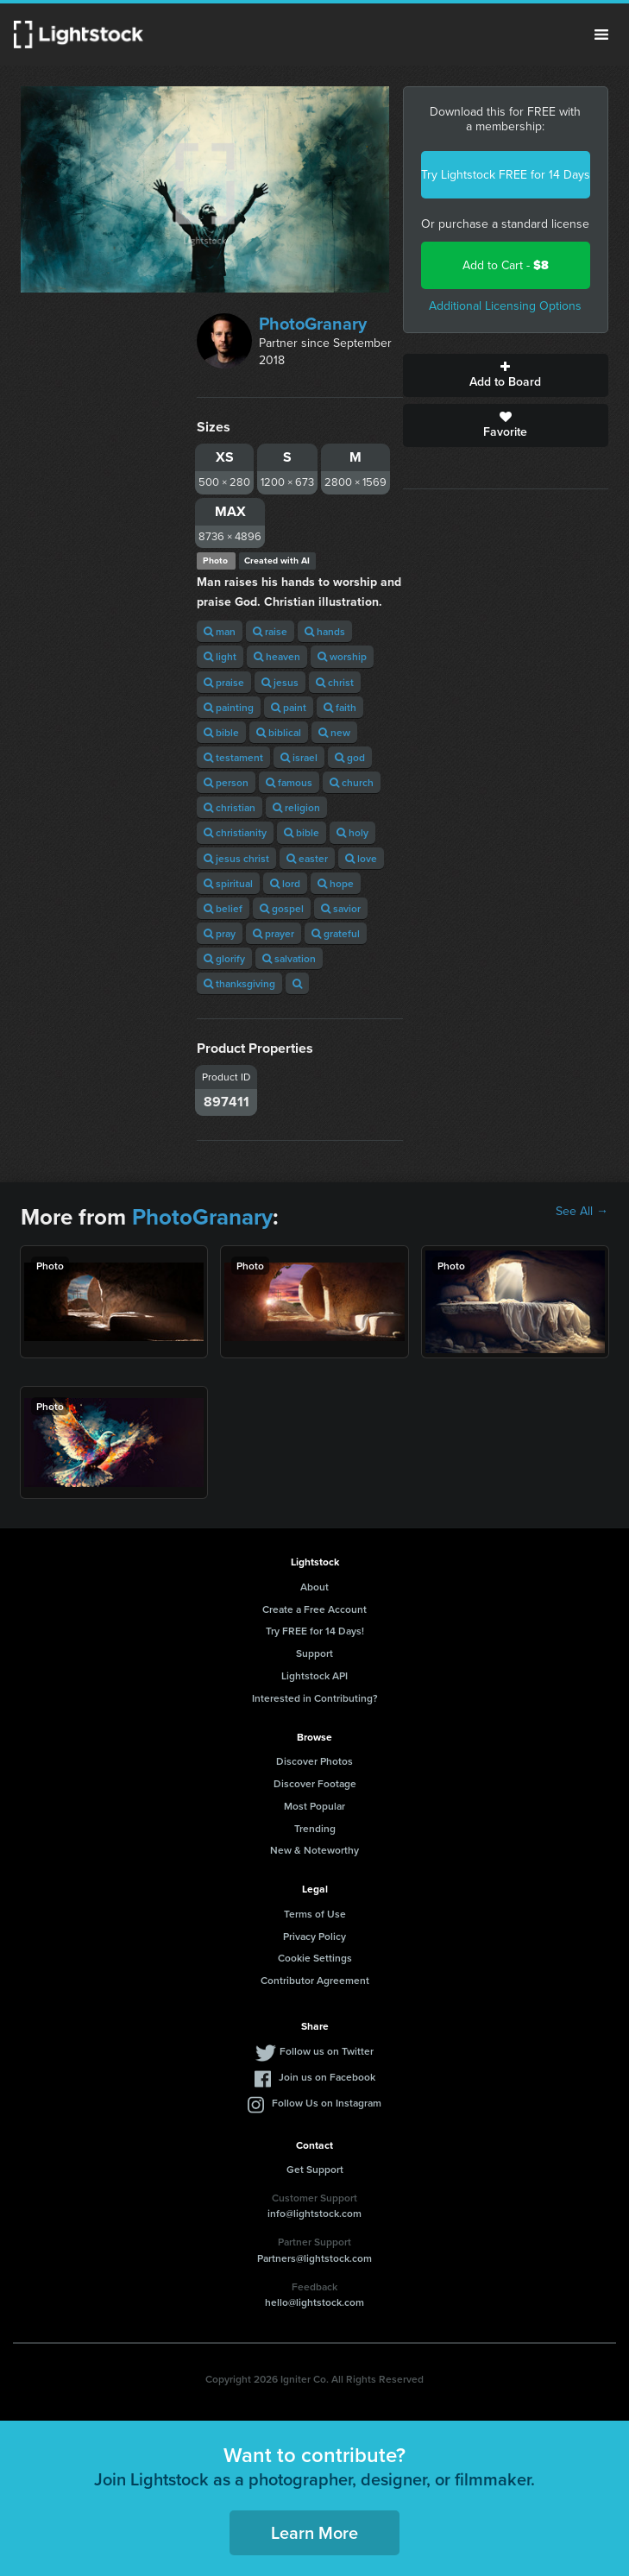 This screenshot has height=2576, width=629. What do you see at coordinates (220, 631) in the screenshot?
I see `man` at bounding box center [220, 631].